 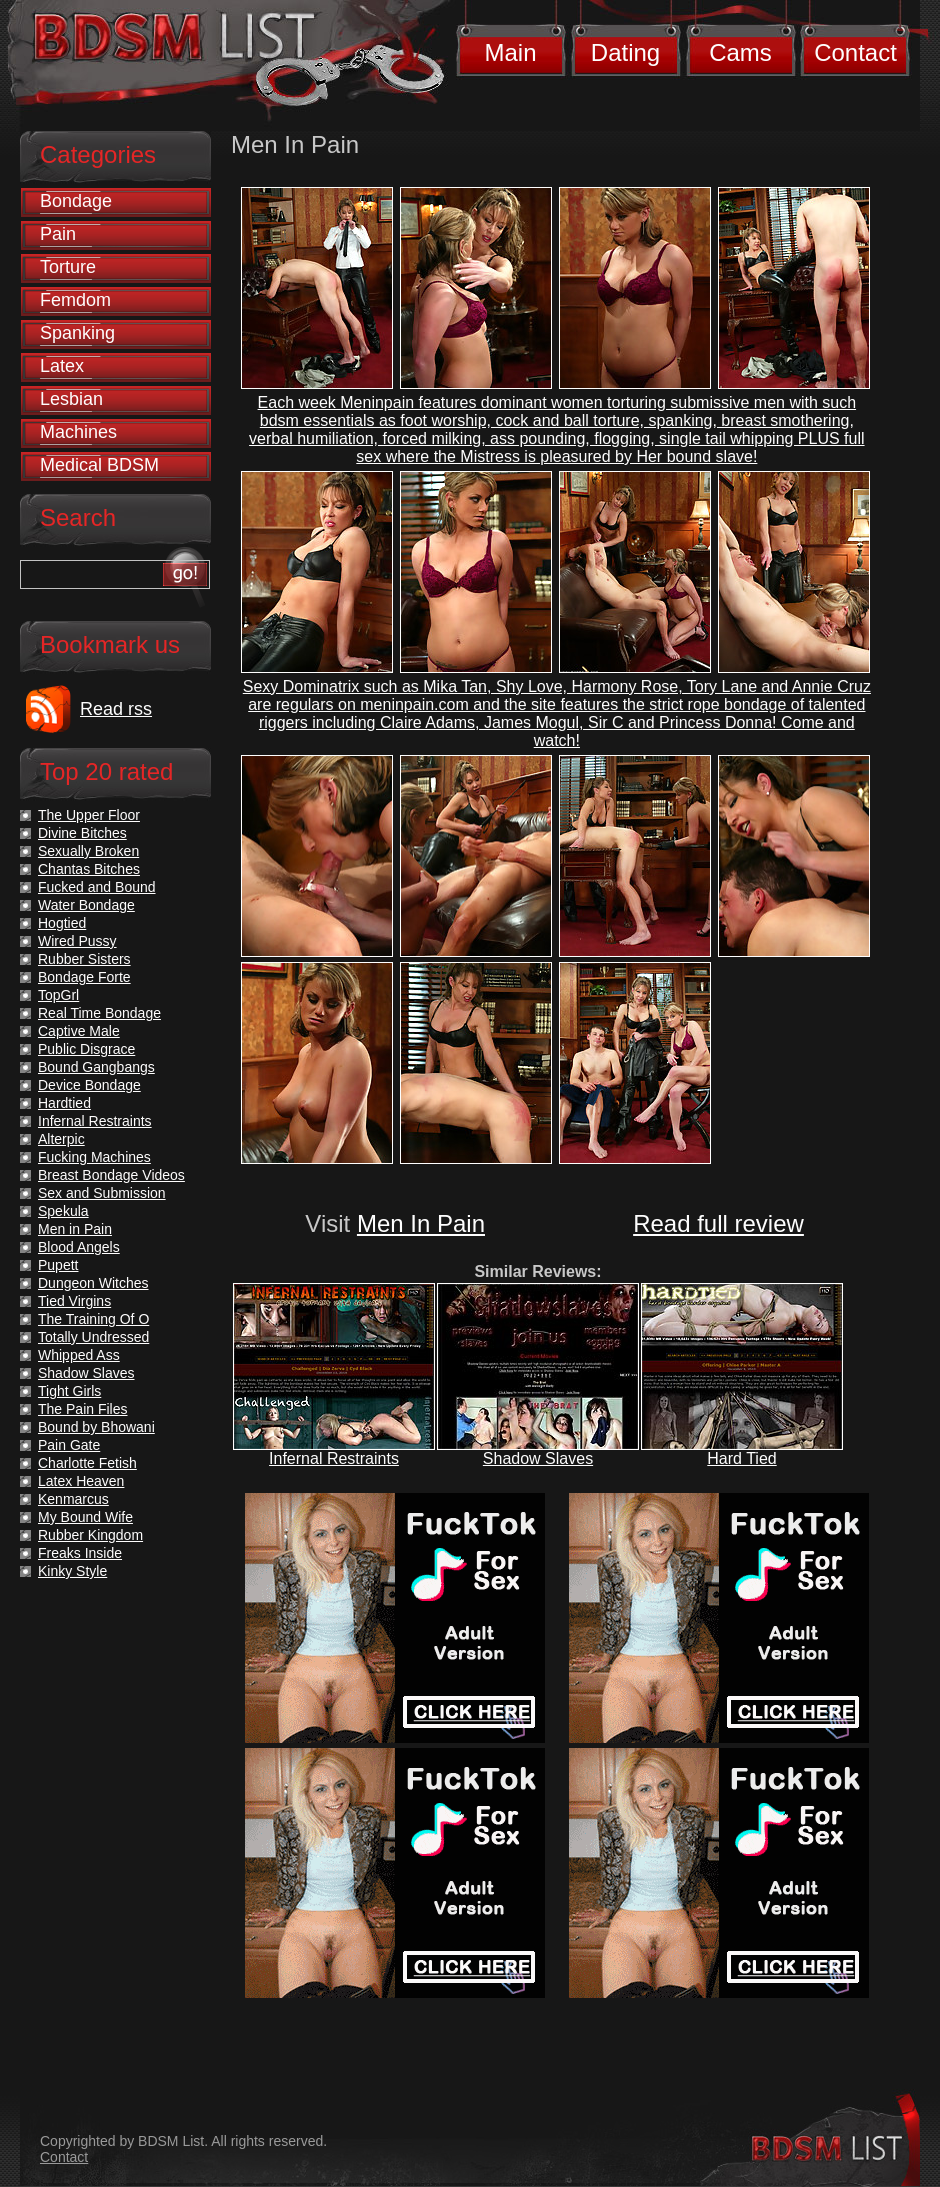 What do you see at coordinates (79, 1247) in the screenshot?
I see `Blood Angels` at bounding box center [79, 1247].